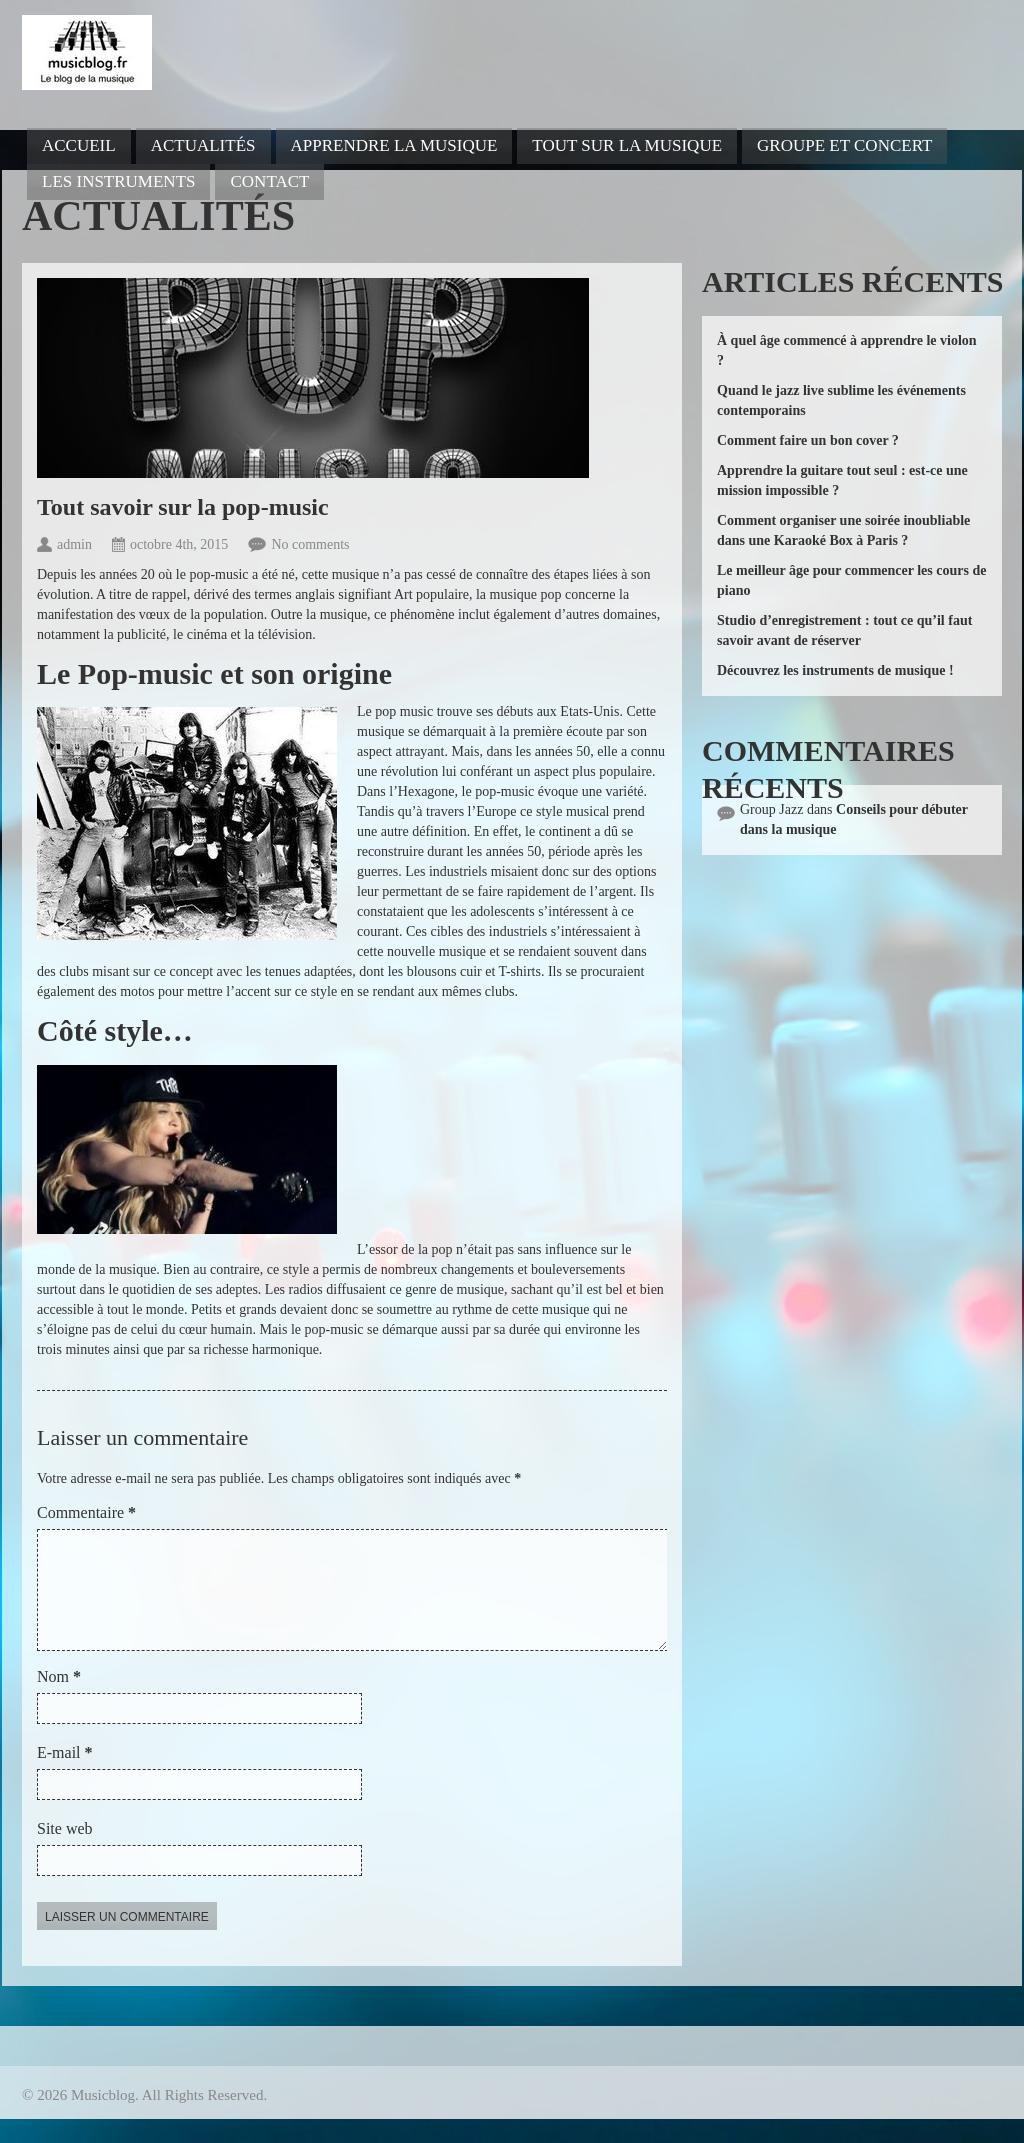 The height and width of the screenshot is (2143, 1024). I want to click on Nom, so click(59, 1700).